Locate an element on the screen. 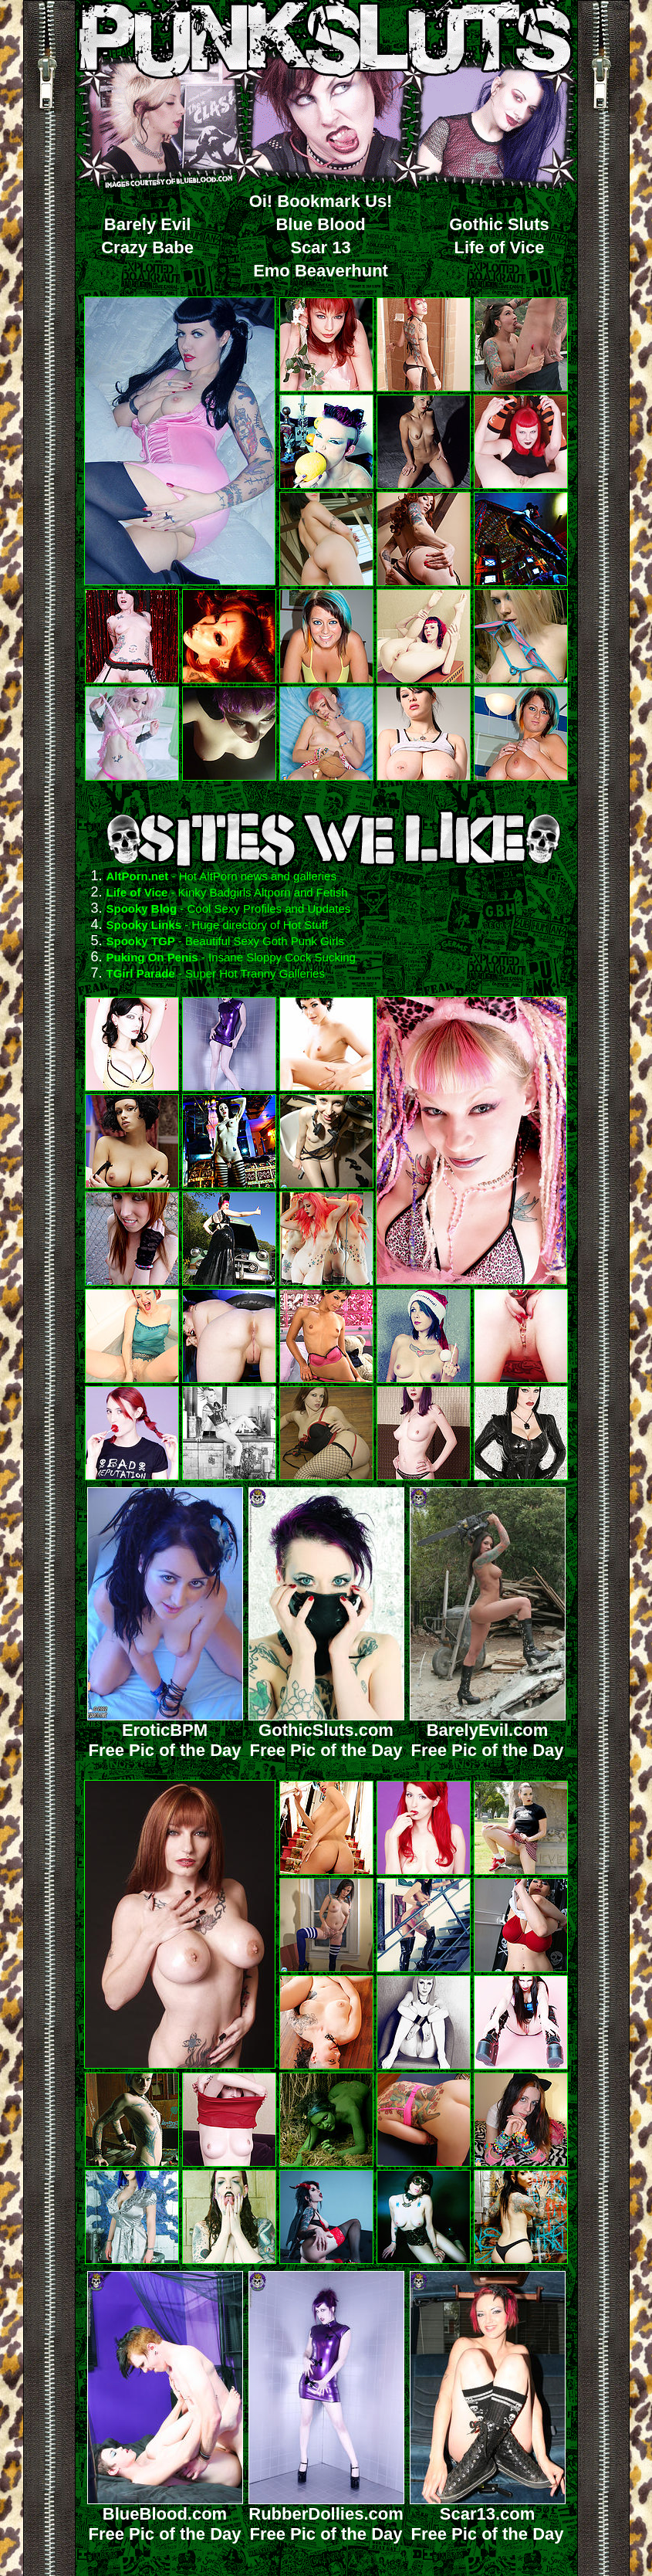  - Cool Sexy Profiles and Updates is located at coordinates (263, 908).